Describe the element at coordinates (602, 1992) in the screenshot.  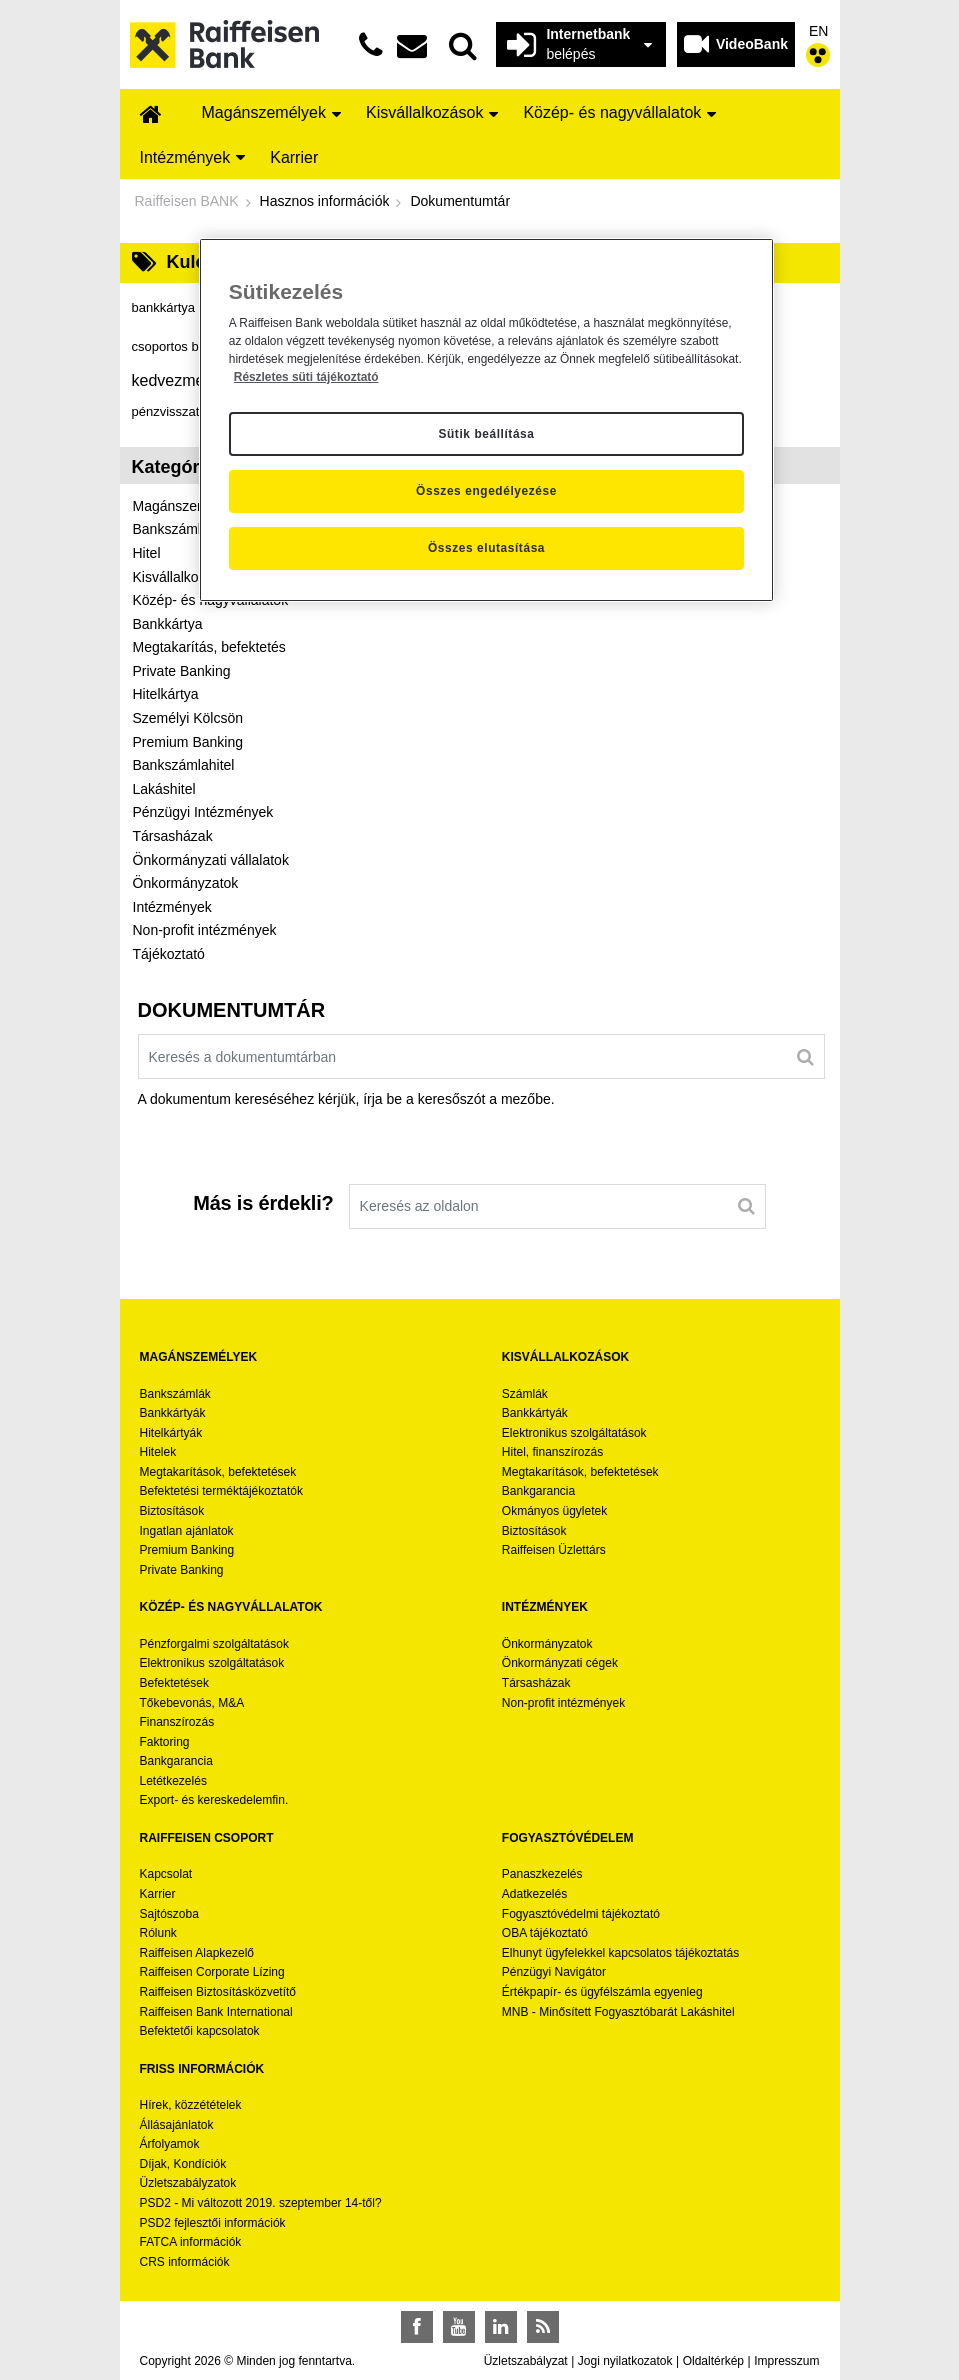
I see `Értékpapír- és ügyfélszámla egyenleg` at that location.